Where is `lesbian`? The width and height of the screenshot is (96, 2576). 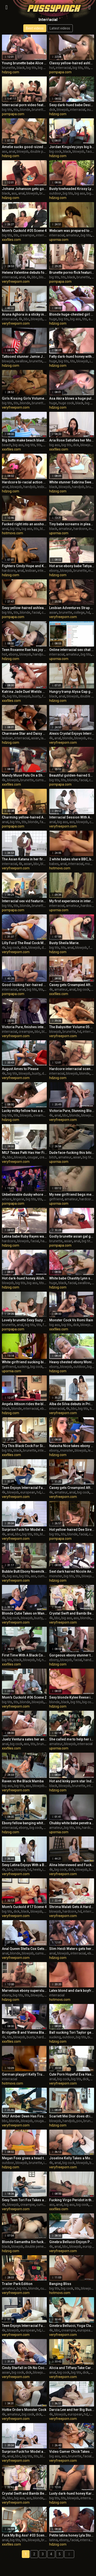
lesbian is located at coordinates (42, 487).